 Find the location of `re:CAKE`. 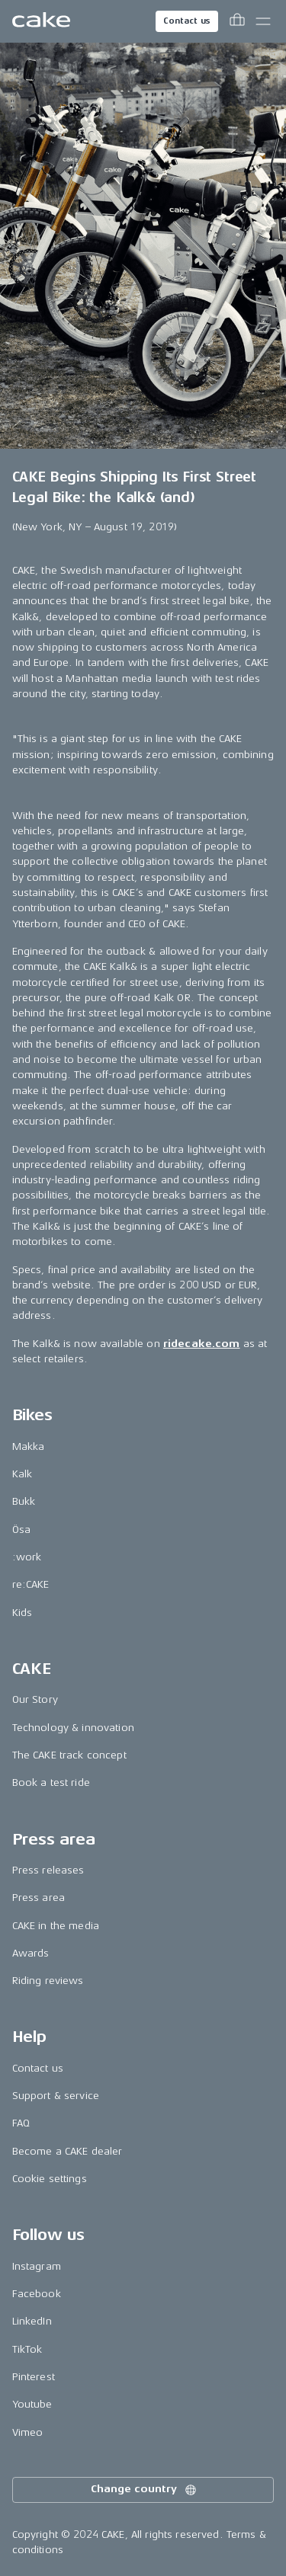

re:CAKE is located at coordinates (31, 1584).